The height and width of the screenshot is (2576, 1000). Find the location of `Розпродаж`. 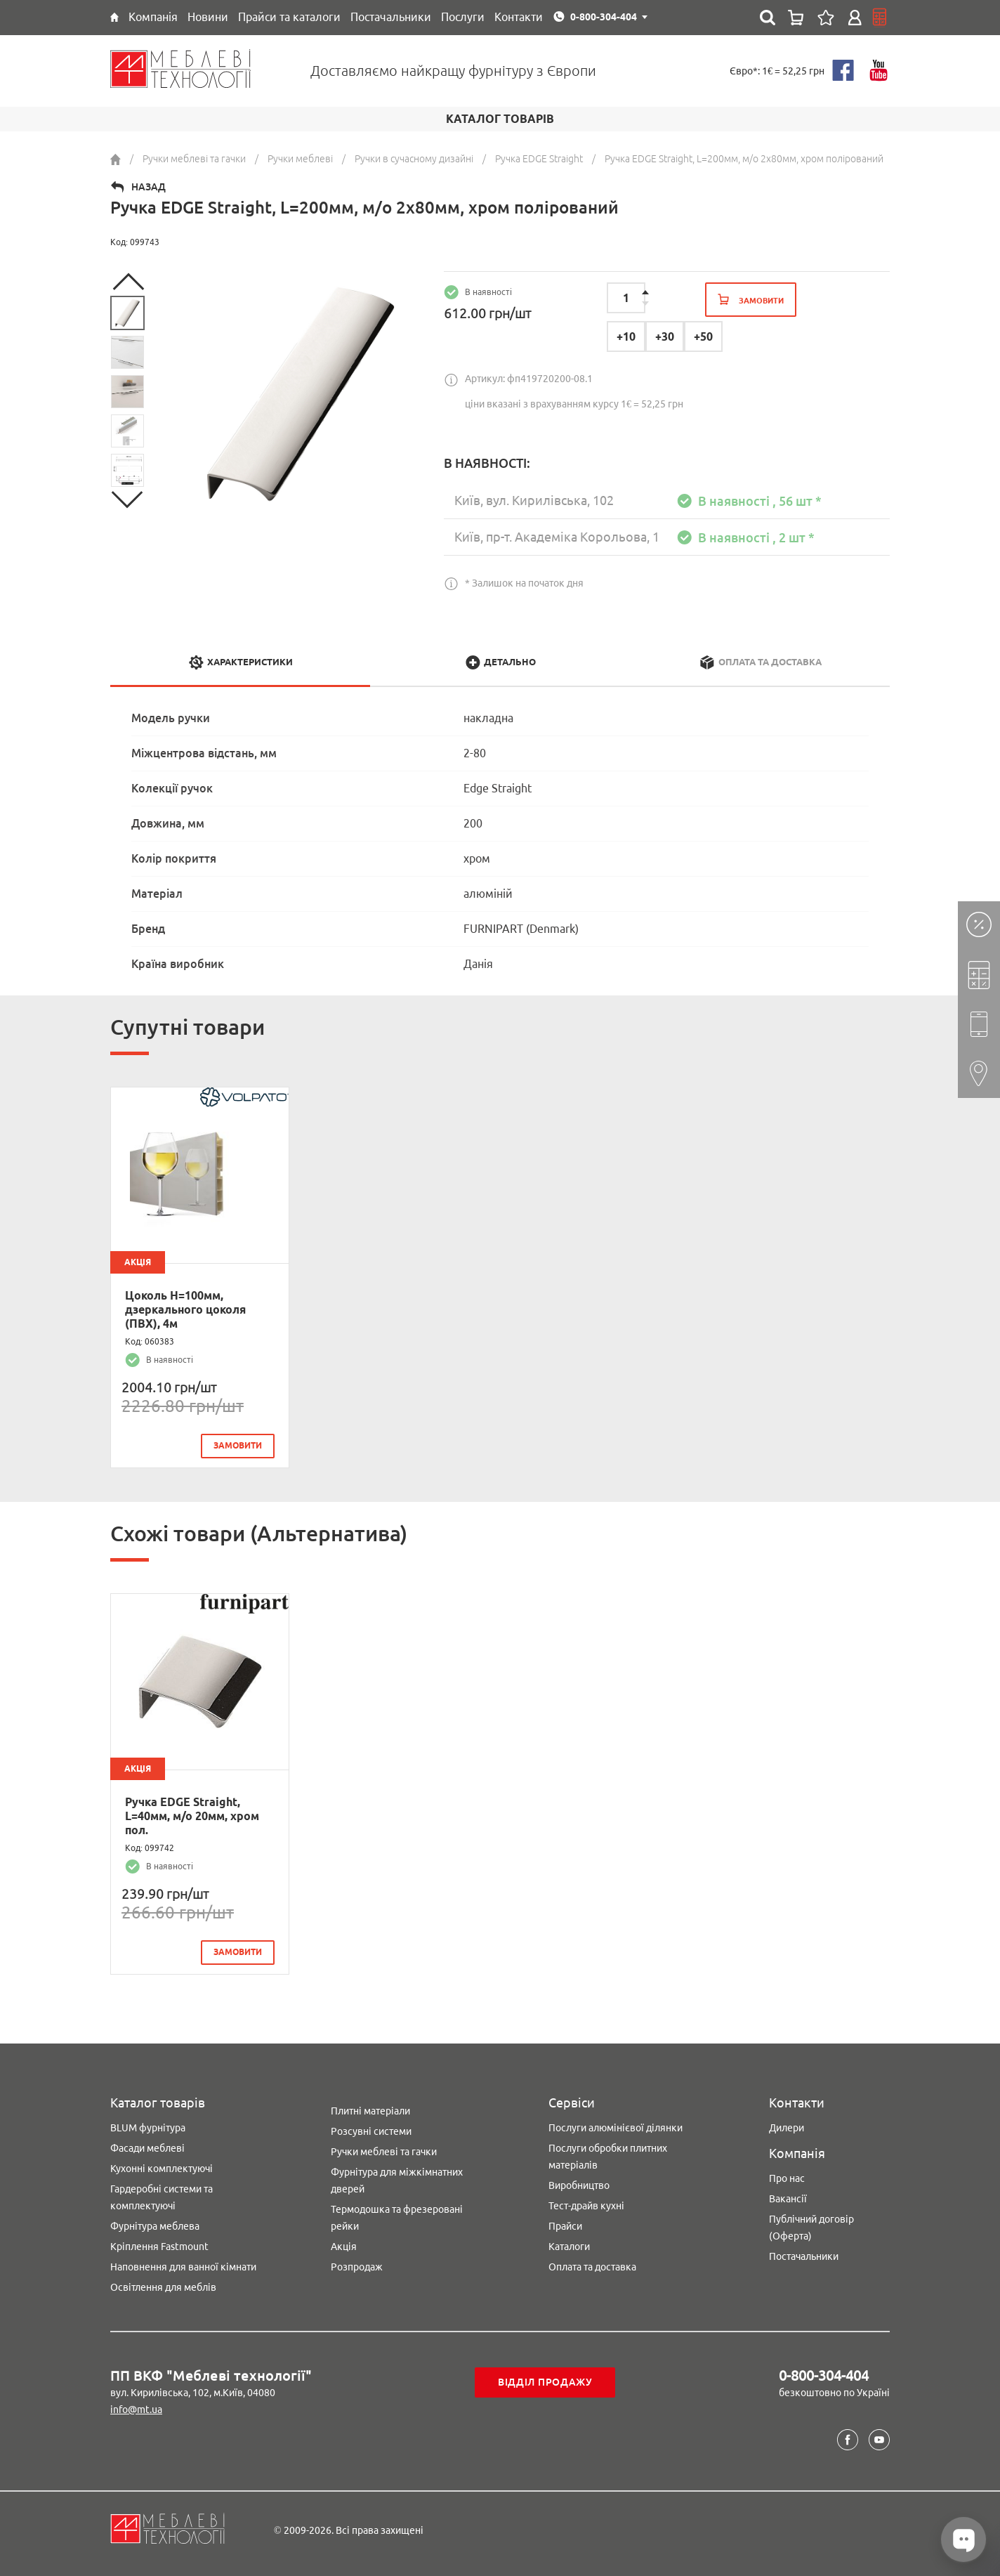

Розпродаж is located at coordinates (357, 2262).